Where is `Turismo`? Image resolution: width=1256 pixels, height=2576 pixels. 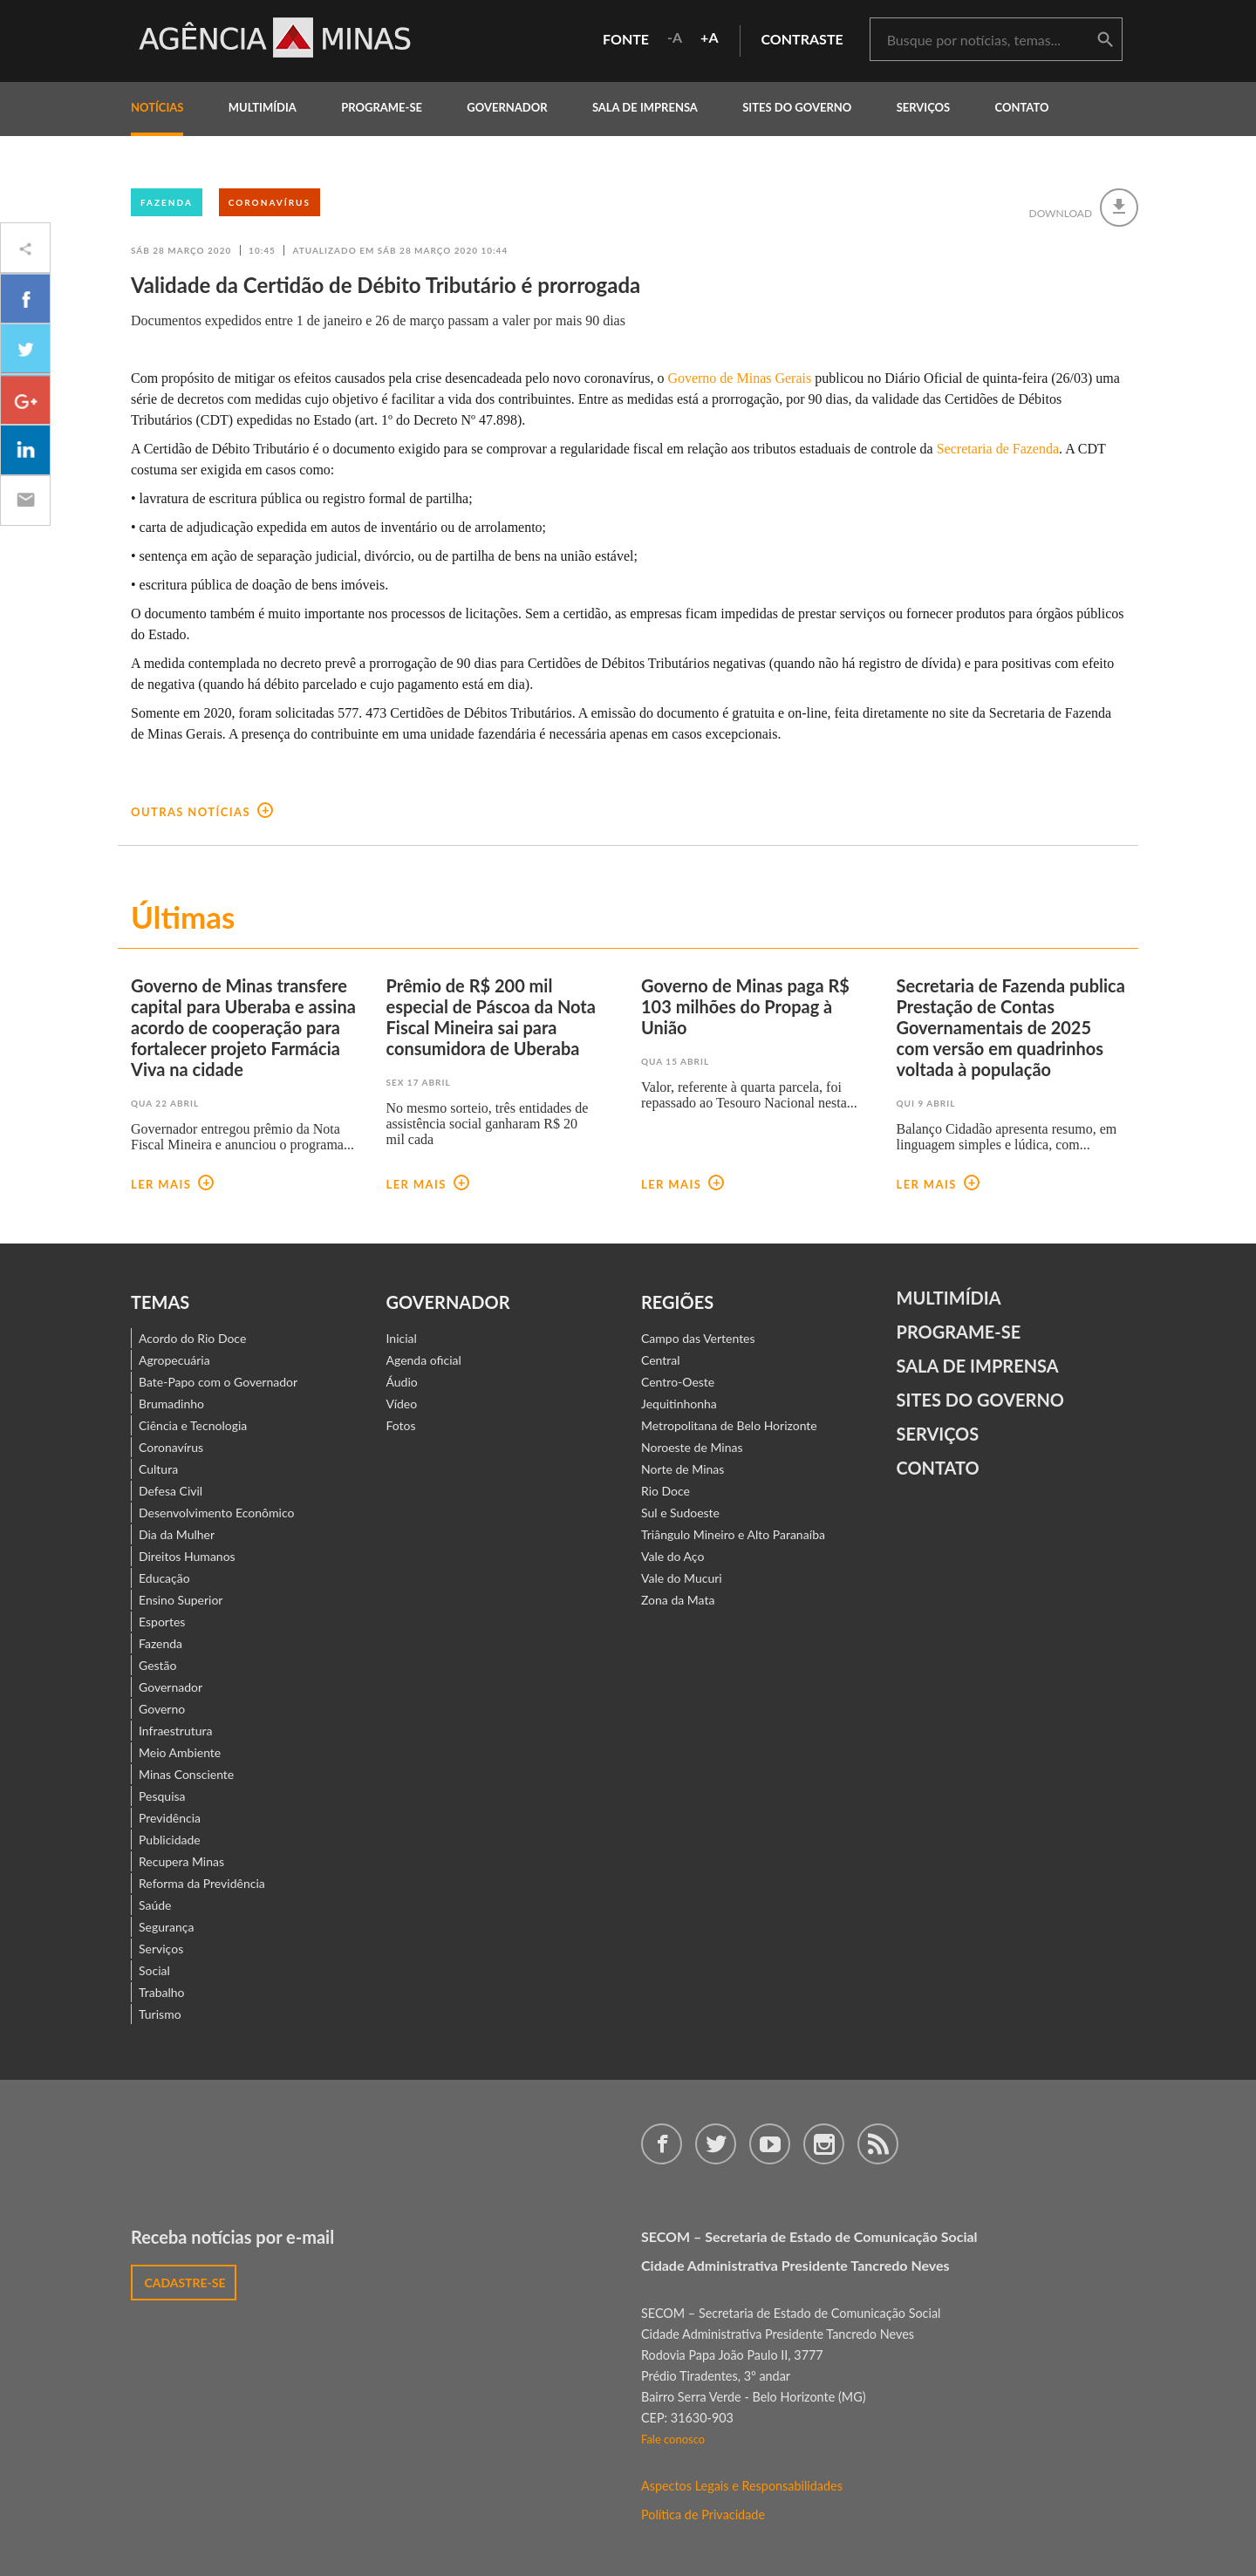 Turismo is located at coordinates (160, 2014).